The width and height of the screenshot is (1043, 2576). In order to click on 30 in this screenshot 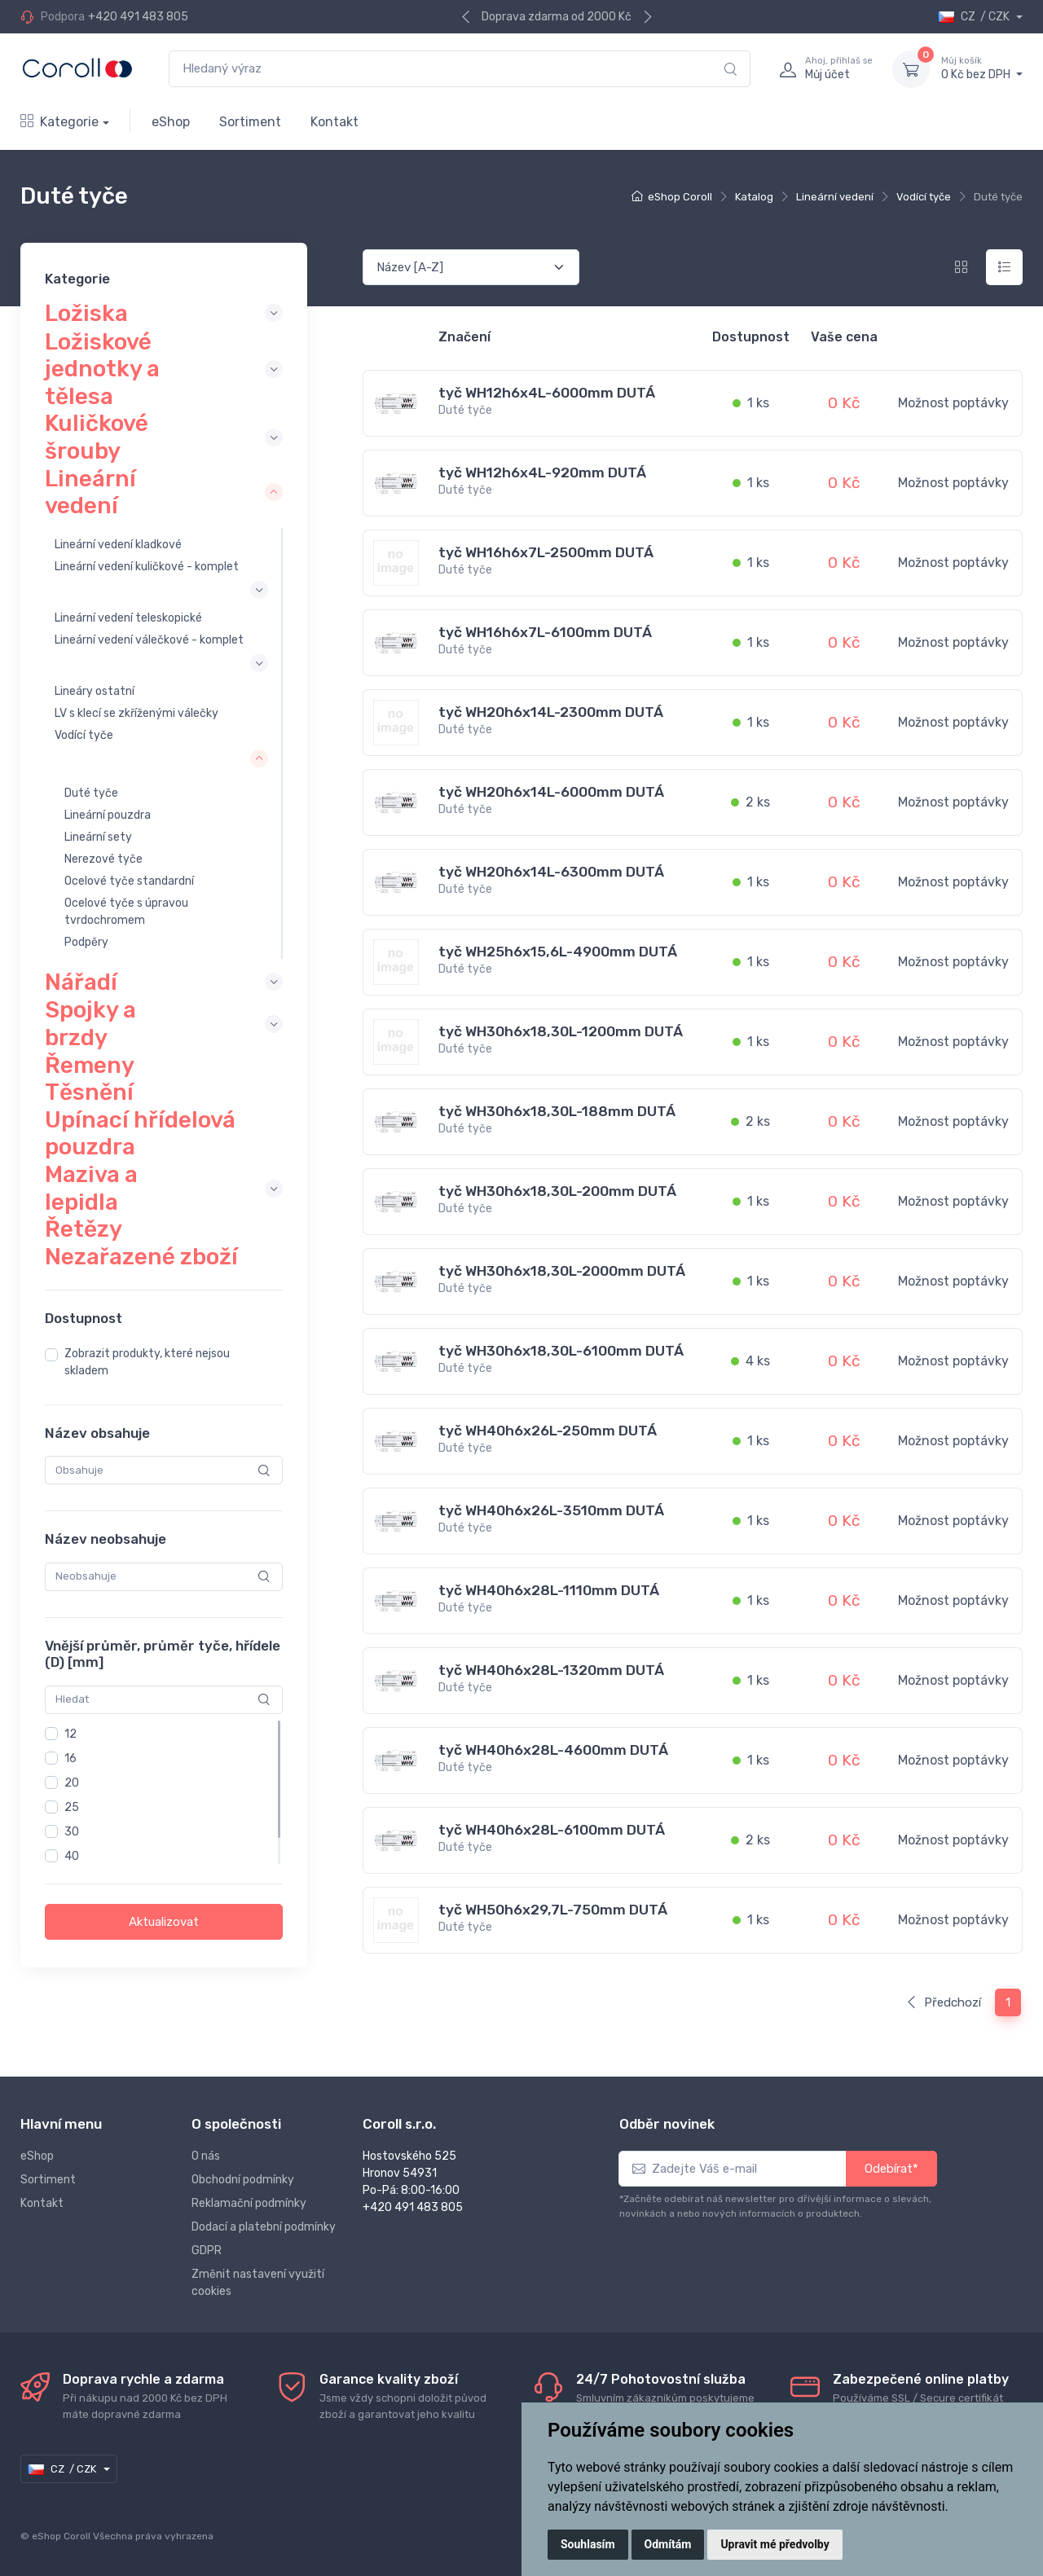, I will do `click(71, 1831)`.